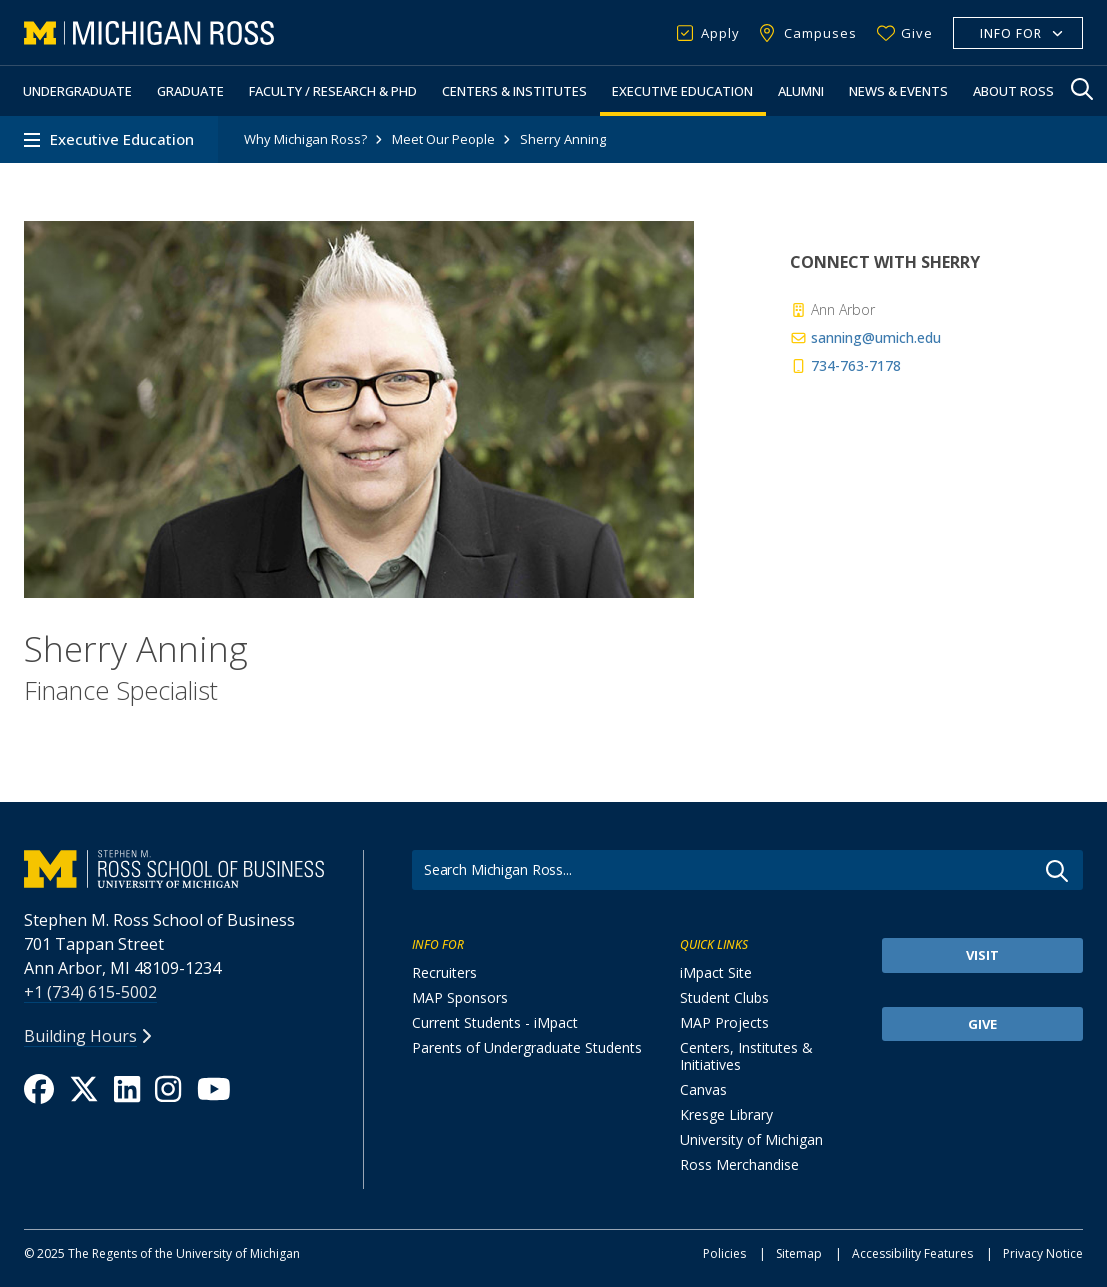 The height and width of the screenshot is (1287, 1107). What do you see at coordinates (443, 139) in the screenshot?
I see `Meet Our People` at bounding box center [443, 139].